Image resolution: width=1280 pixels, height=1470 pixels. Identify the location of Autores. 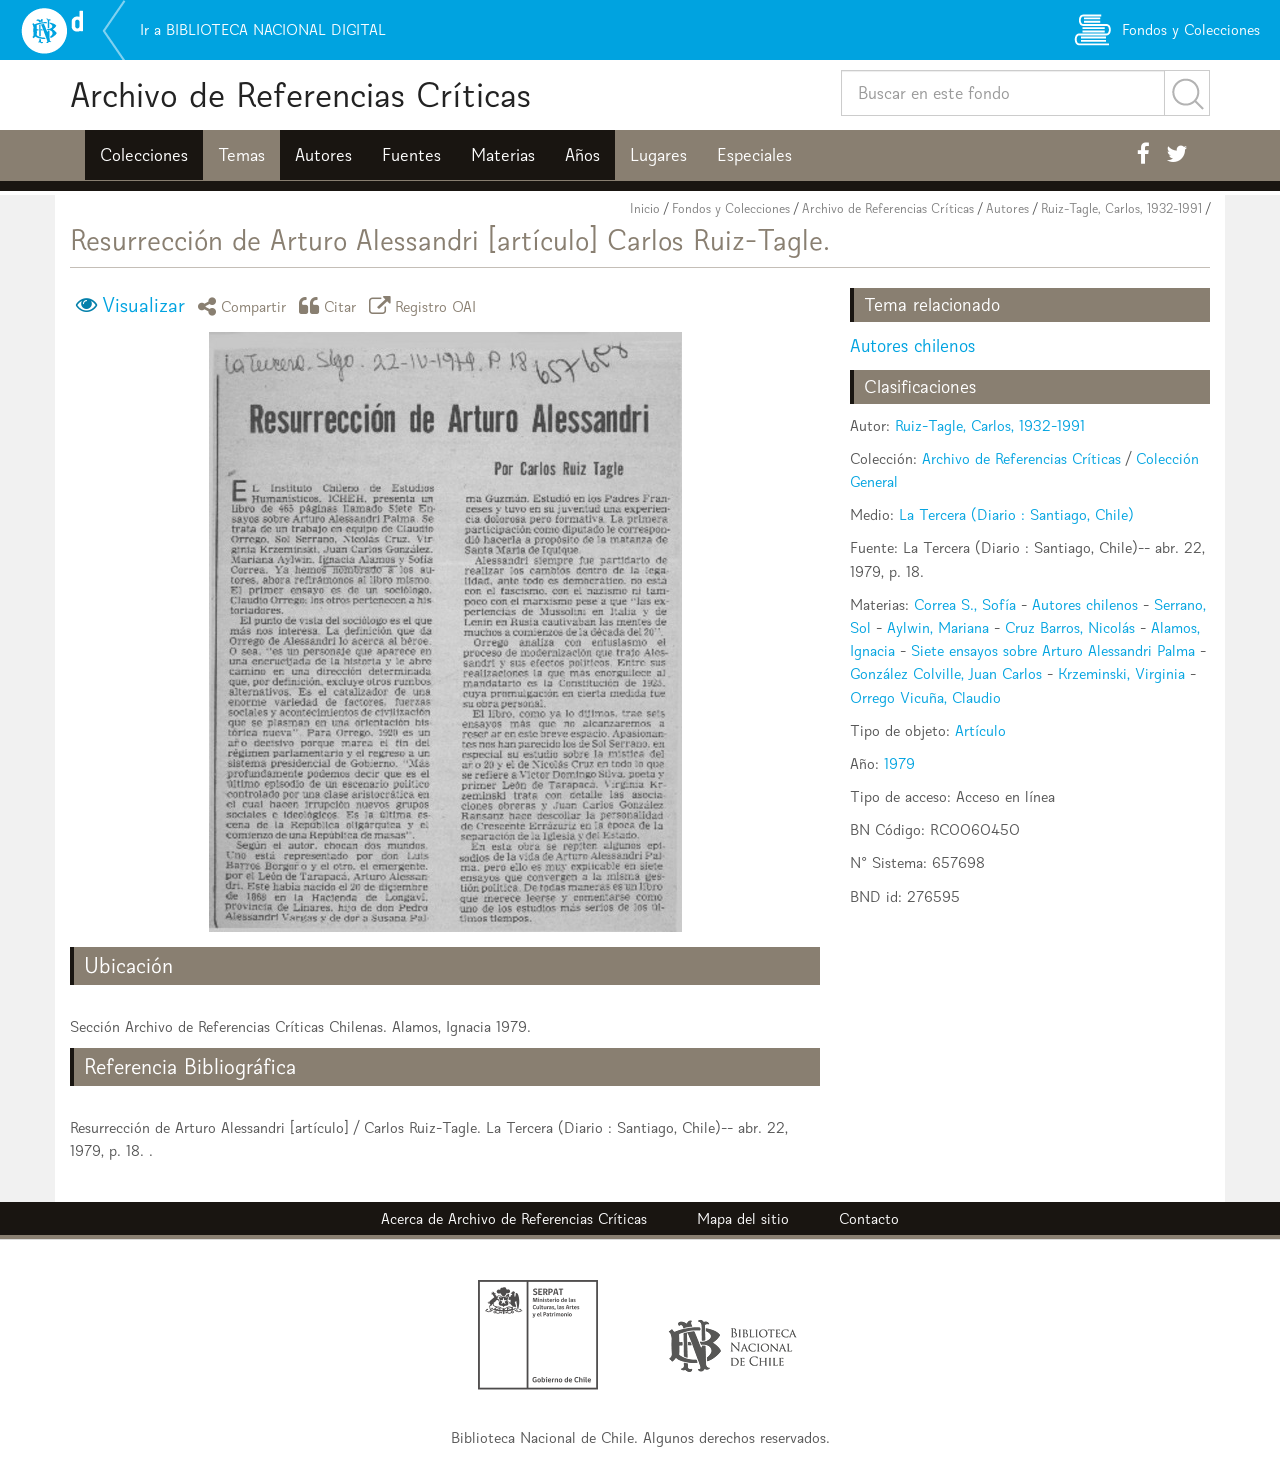
(323, 155).